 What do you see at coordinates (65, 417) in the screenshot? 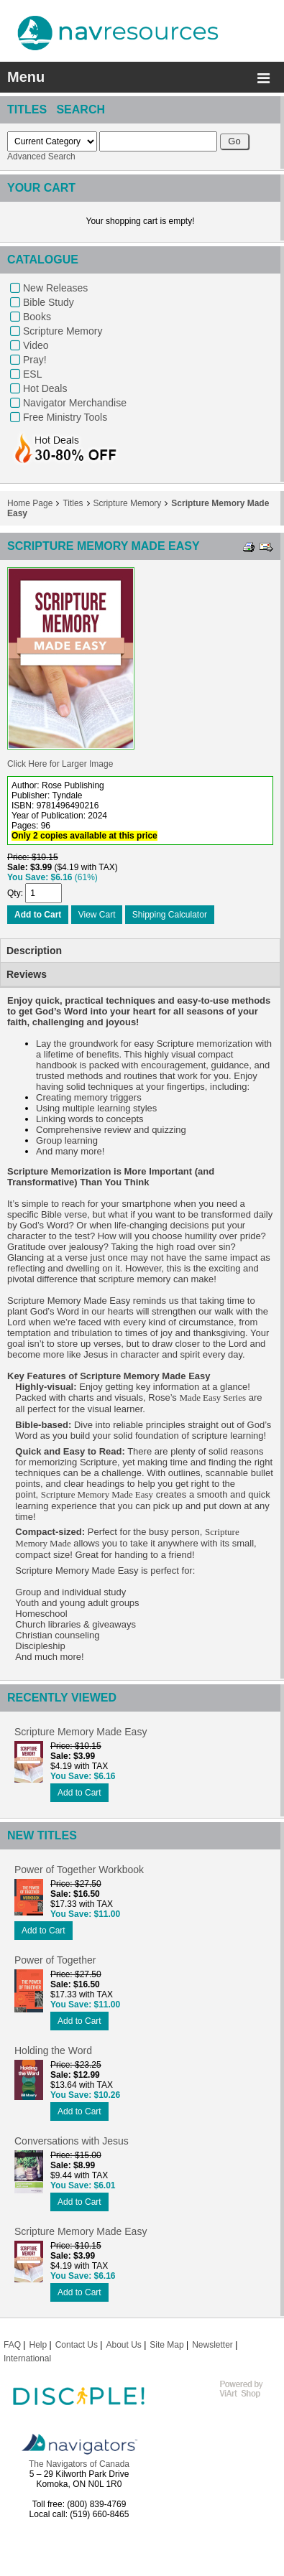
I see `Free Ministry Tools` at bounding box center [65, 417].